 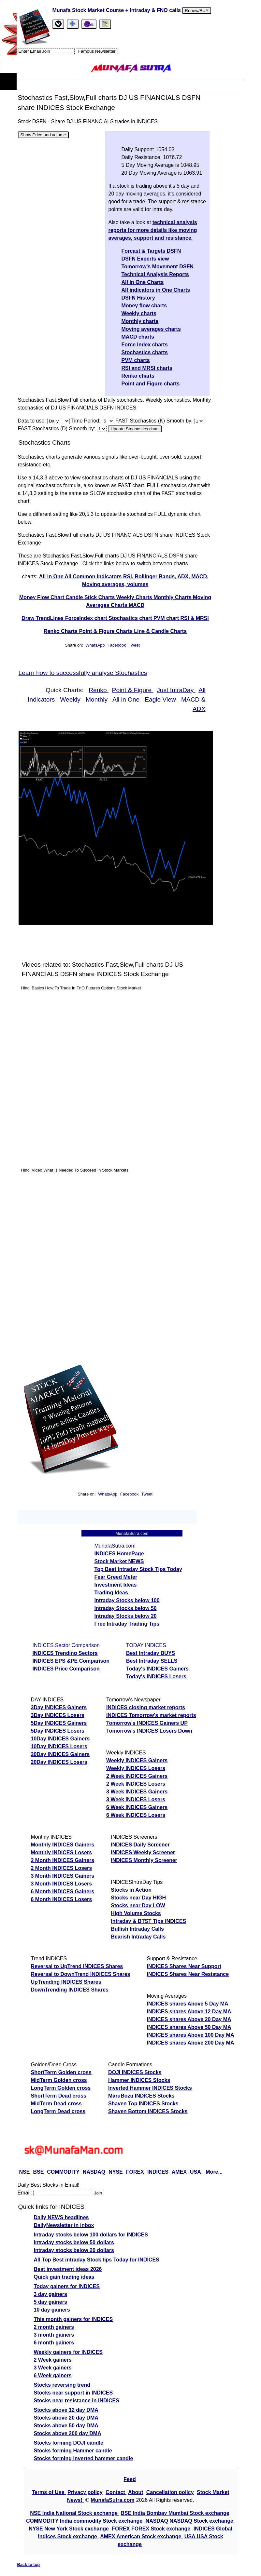 What do you see at coordinates (190, 2035) in the screenshot?
I see `INDICES shares Above 100 Day MA` at bounding box center [190, 2035].